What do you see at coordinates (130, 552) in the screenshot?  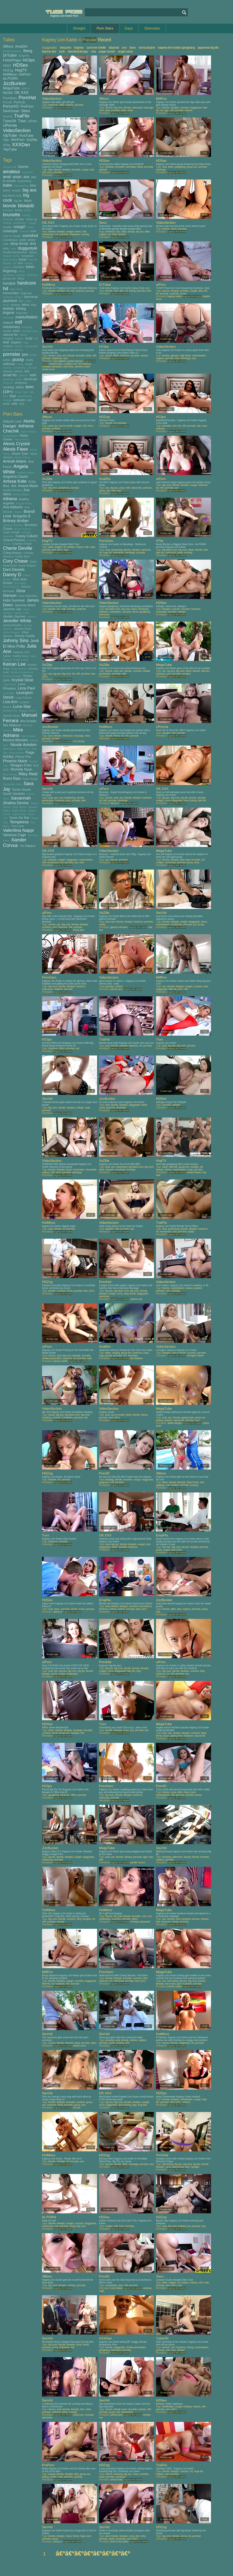 I see `mandingo` at bounding box center [130, 552].